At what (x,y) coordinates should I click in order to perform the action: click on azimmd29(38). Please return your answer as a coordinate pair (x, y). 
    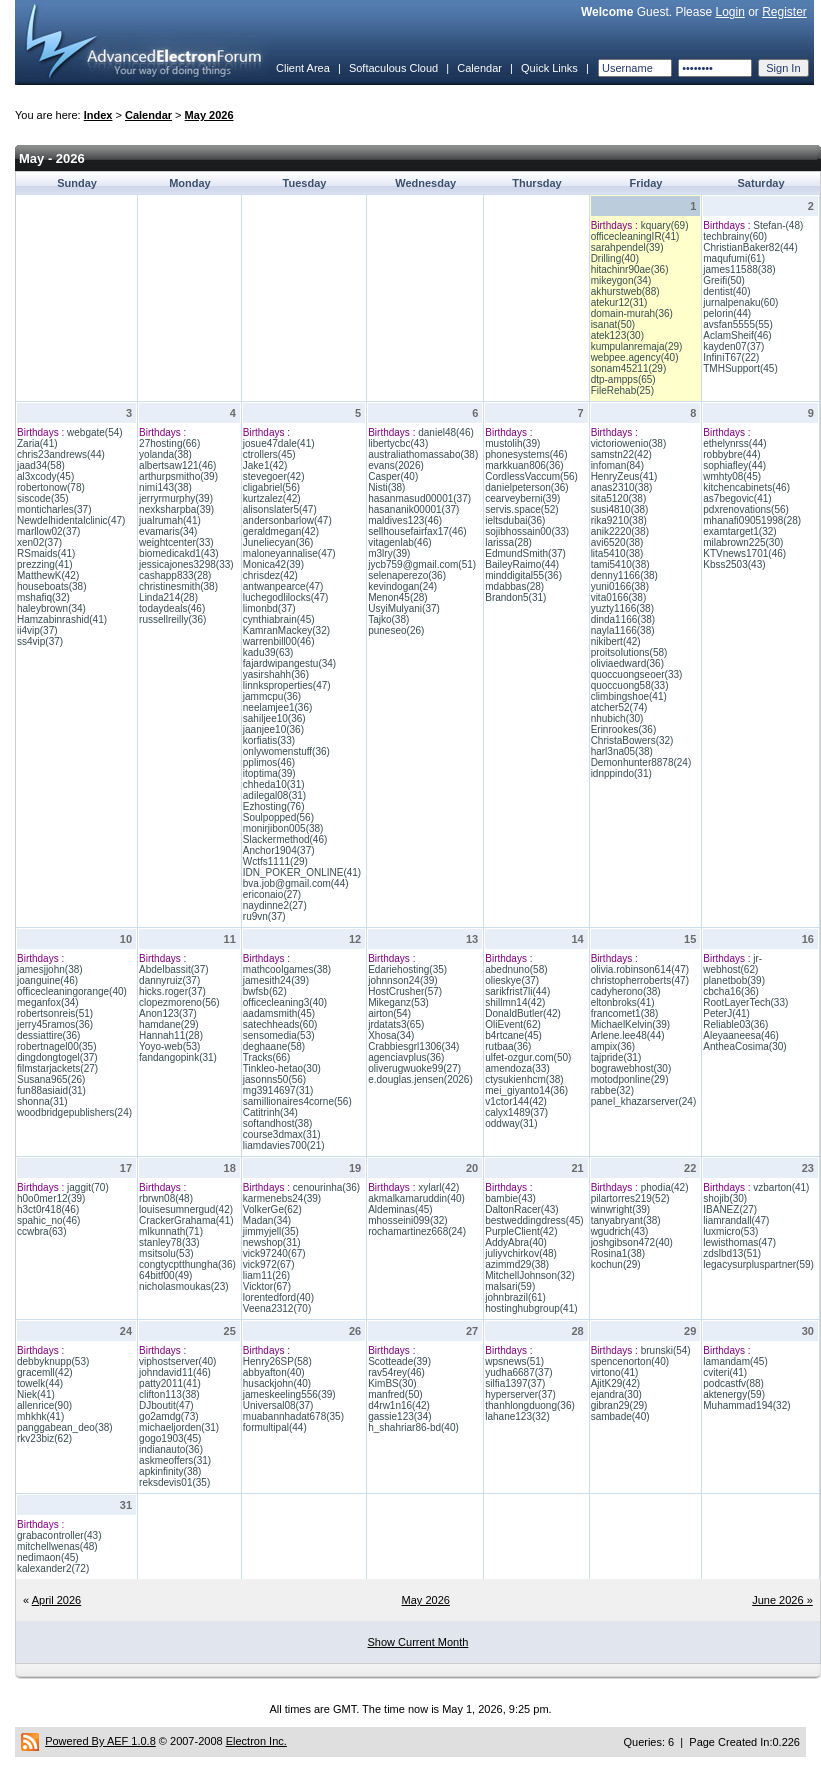
    Looking at the image, I should click on (517, 1264).